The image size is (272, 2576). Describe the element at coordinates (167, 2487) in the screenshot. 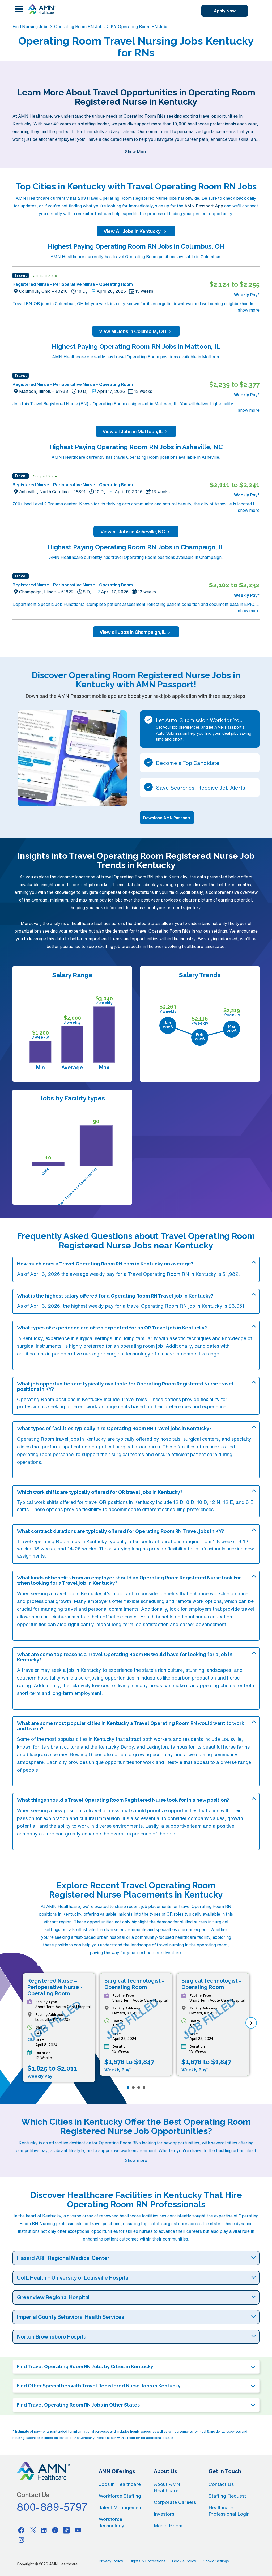

I see `About AMN Healthcare` at that location.